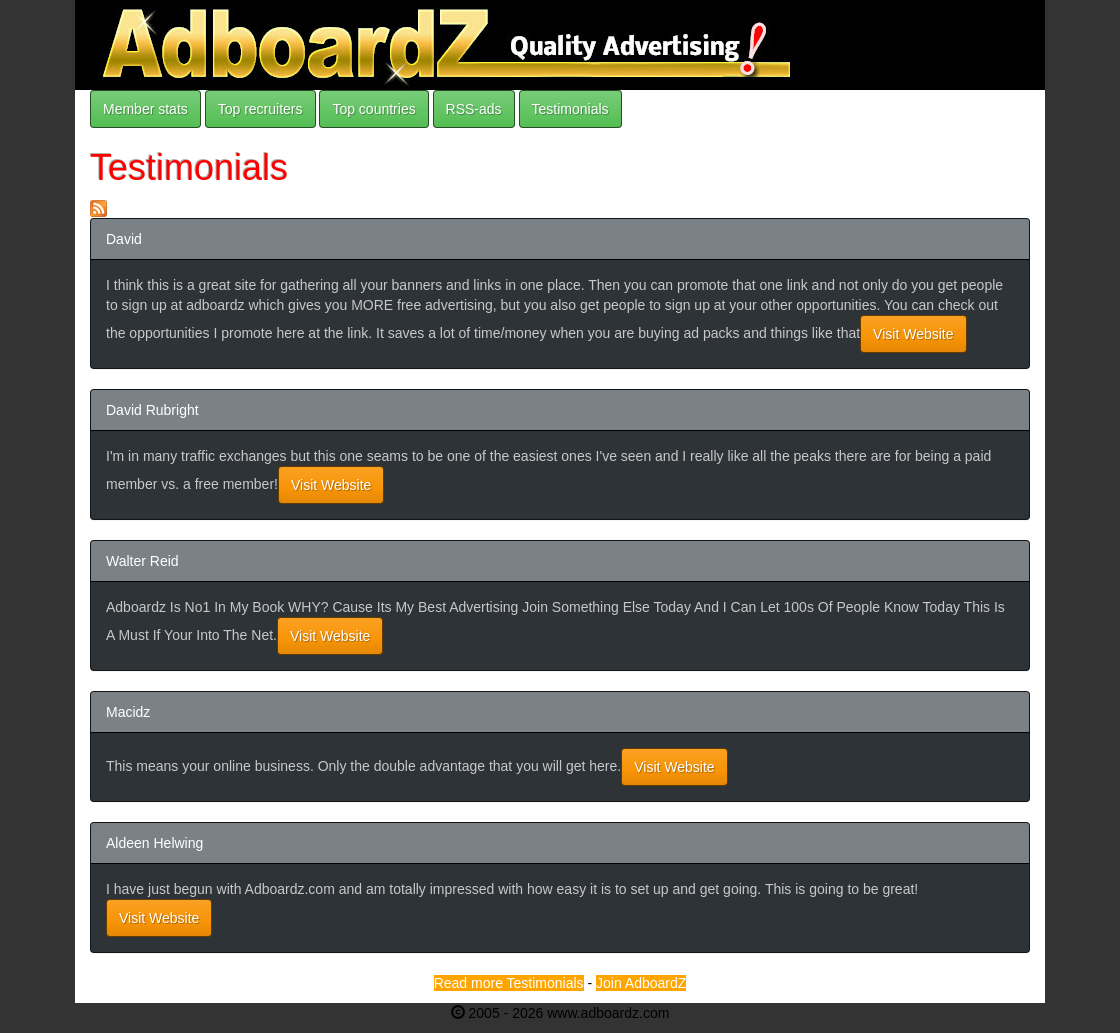 The image size is (1120, 1033). What do you see at coordinates (474, 109) in the screenshot?
I see `RSS-ads [button]` at bounding box center [474, 109].